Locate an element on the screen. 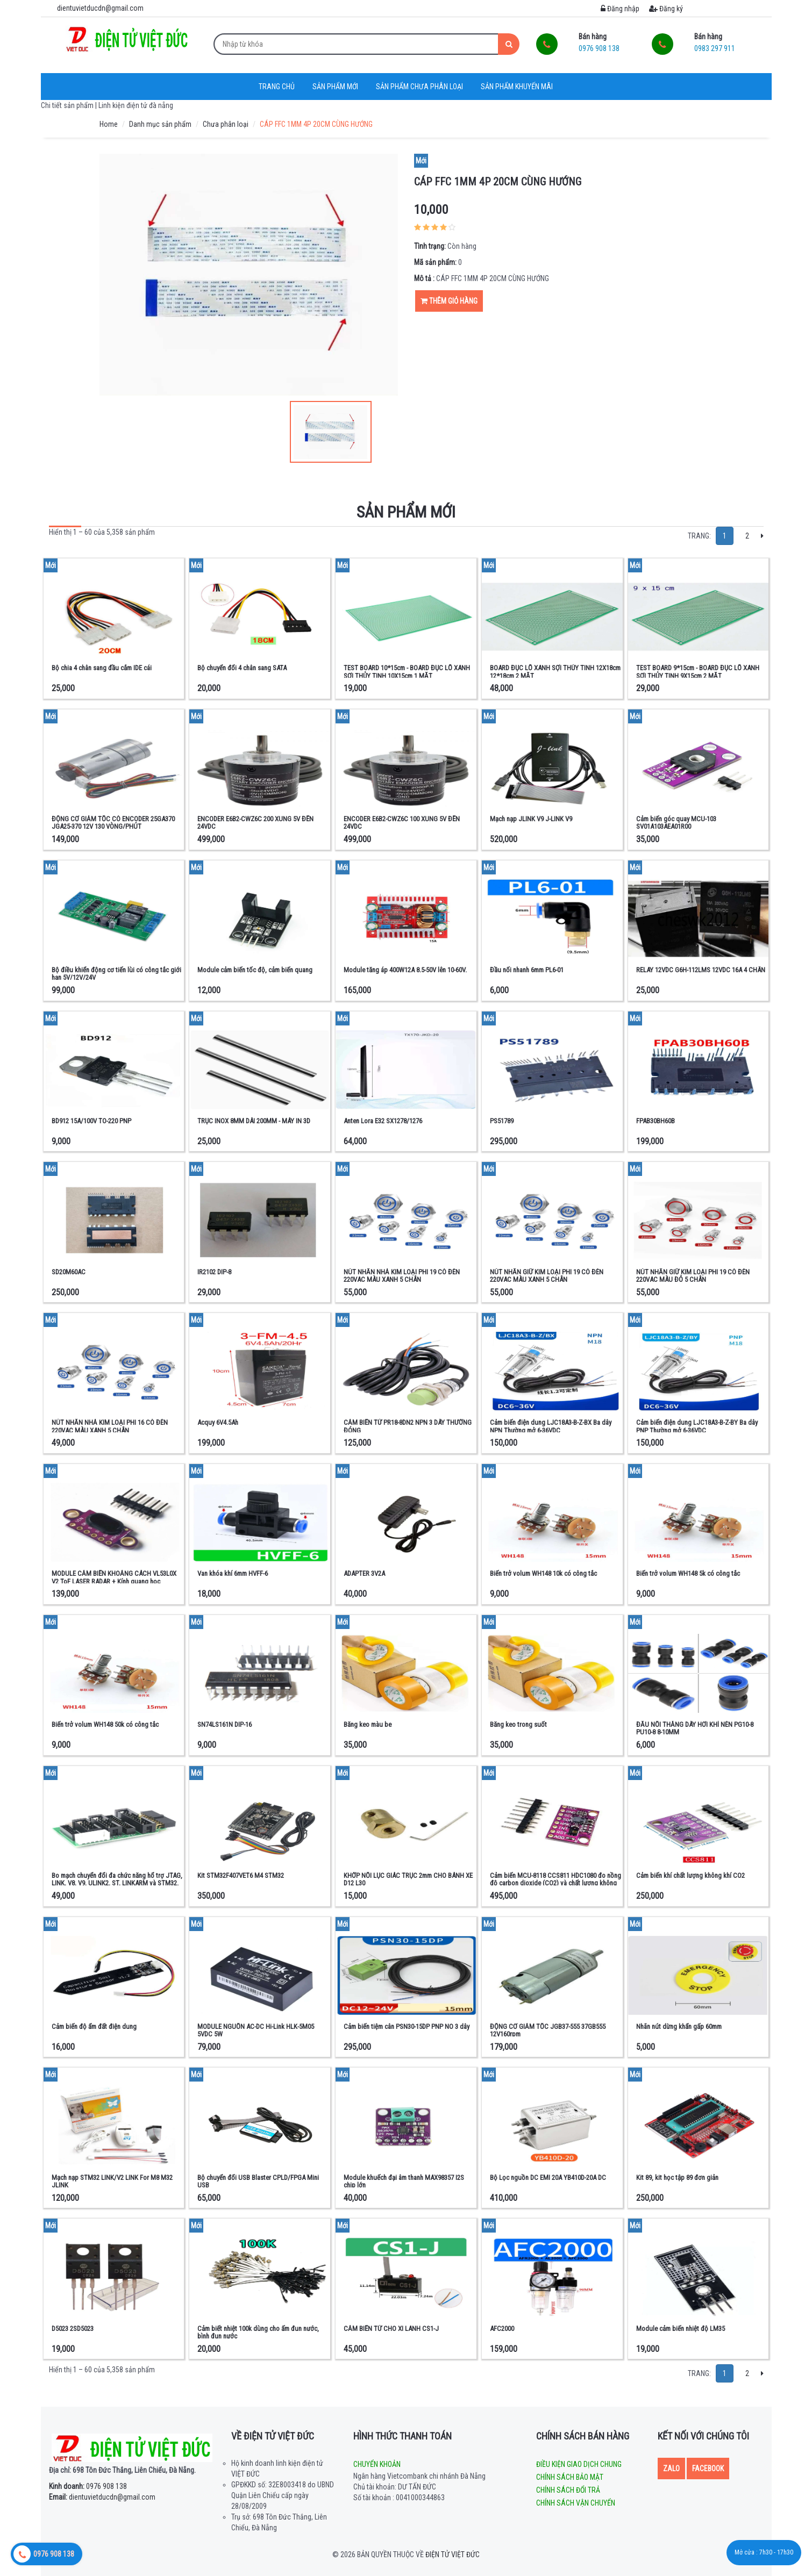 Image resolution: width=812 pixels, height=2576 pixels. Băng keo trong suốt is located at coordinates (518, 1724).